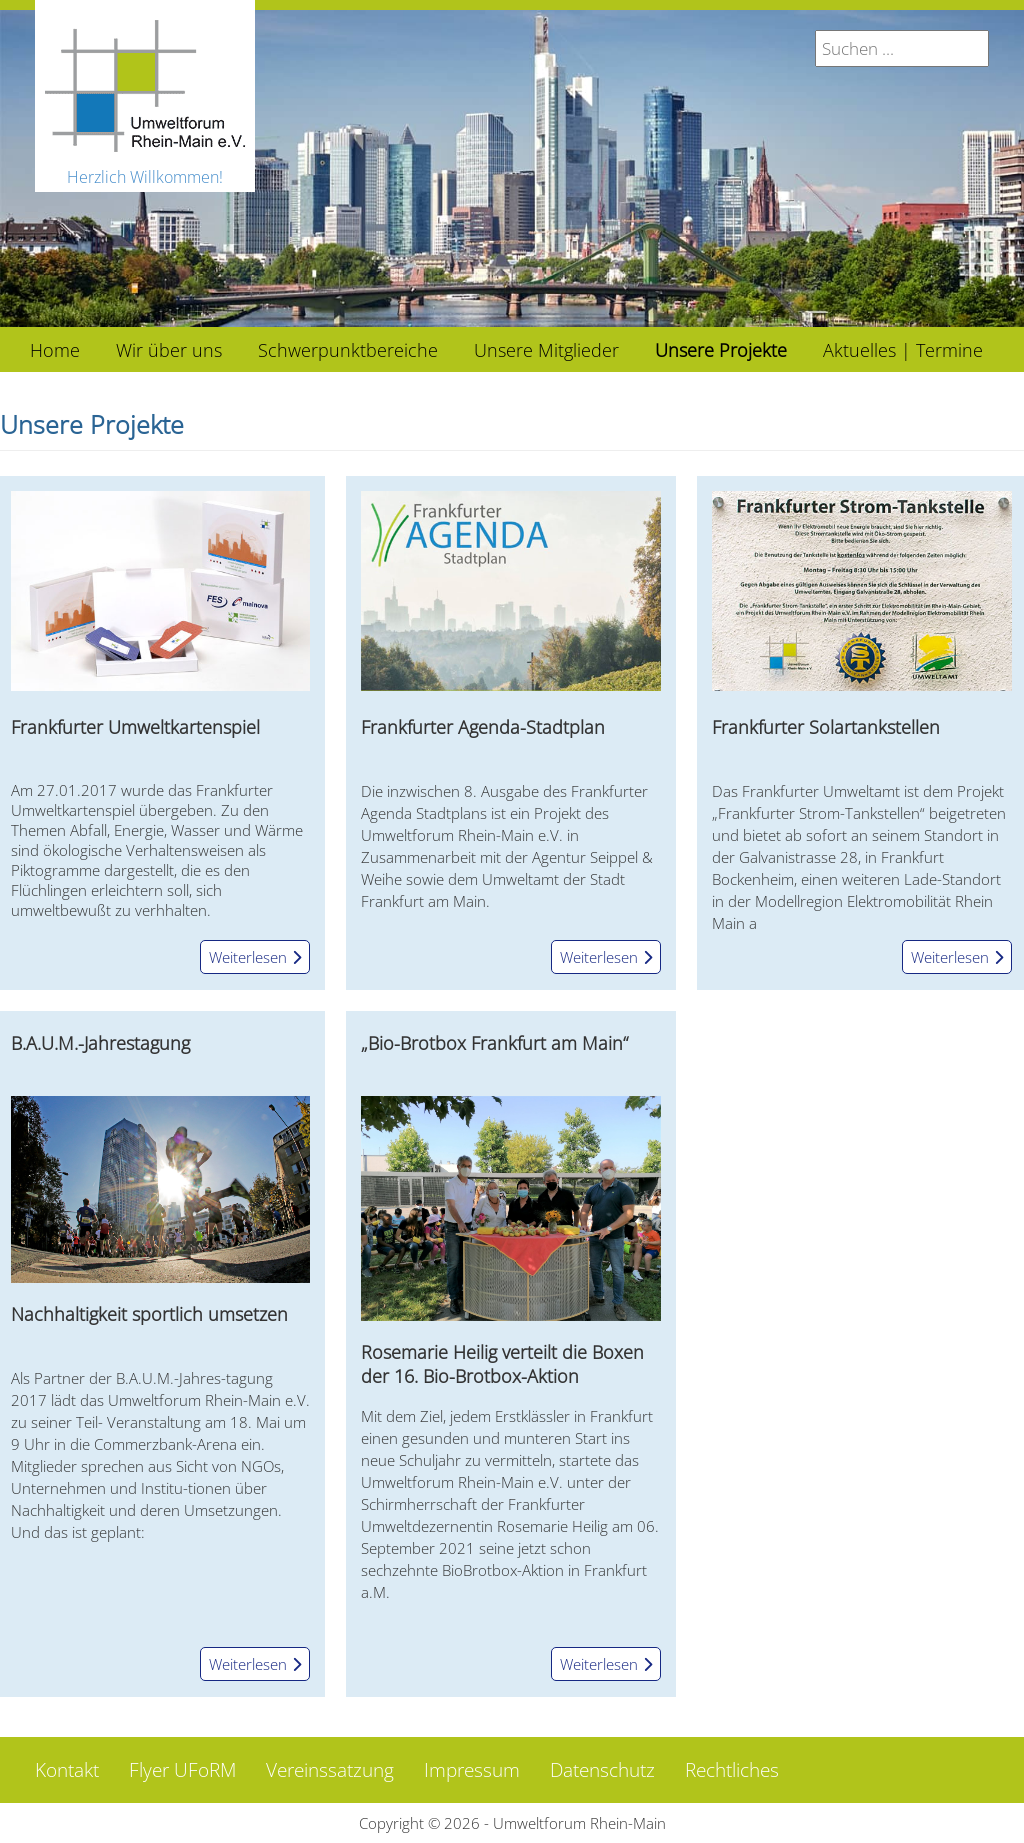  I want to click on Datenschutz, so click(602, 1770).